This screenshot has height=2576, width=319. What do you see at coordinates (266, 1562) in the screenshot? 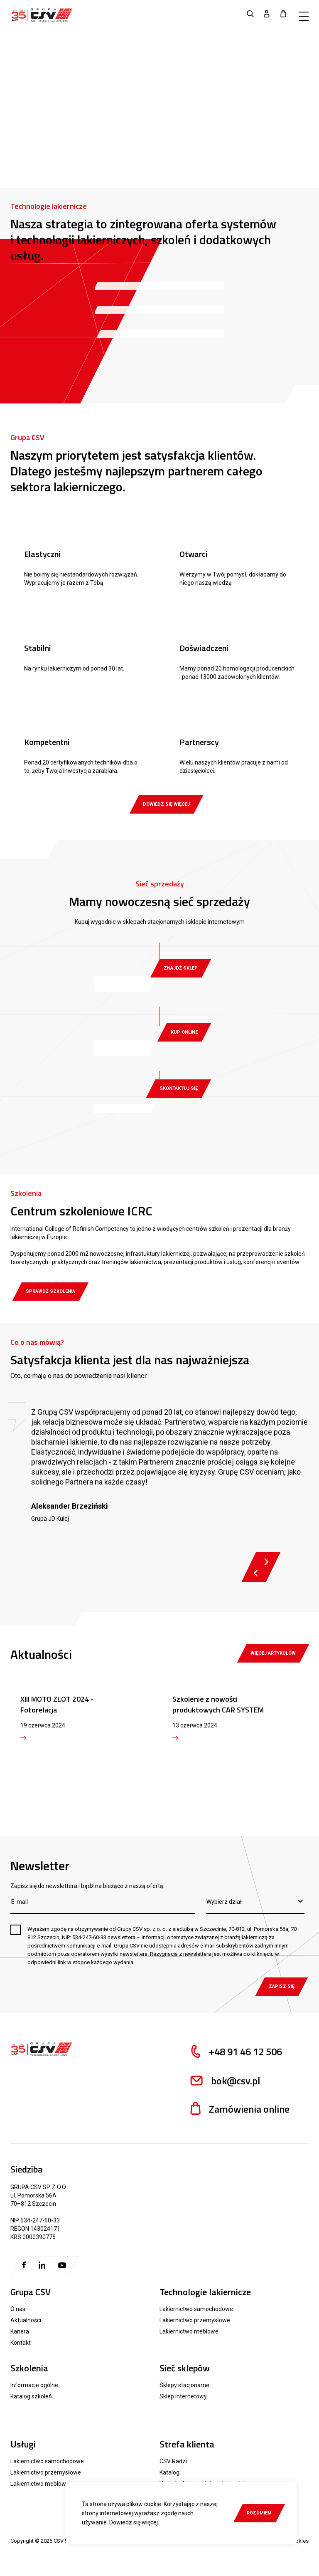
I see `Next` at bounding box center [266, 1562].